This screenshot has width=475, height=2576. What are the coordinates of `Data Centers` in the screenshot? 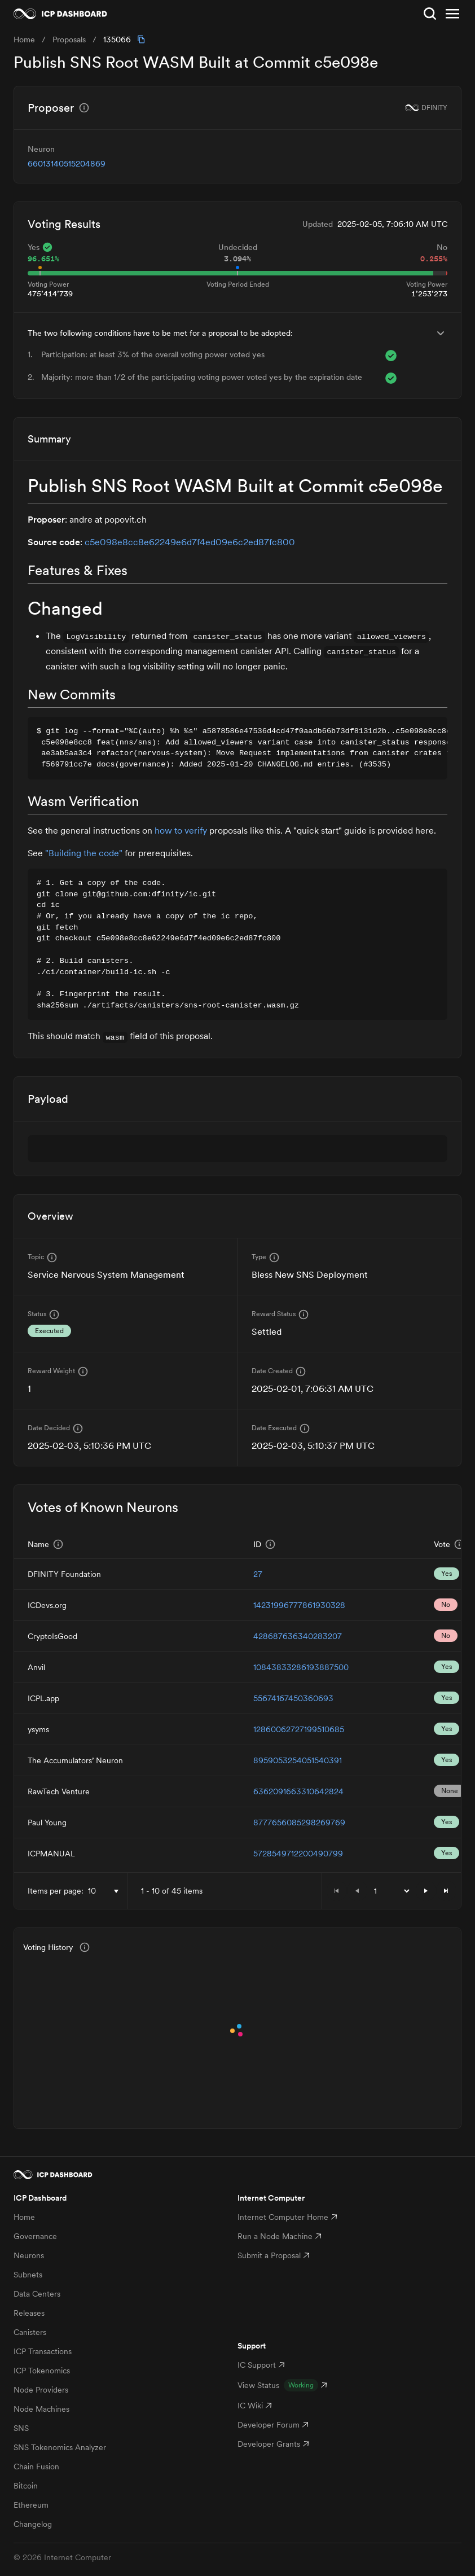 It's located at (37, 2294).